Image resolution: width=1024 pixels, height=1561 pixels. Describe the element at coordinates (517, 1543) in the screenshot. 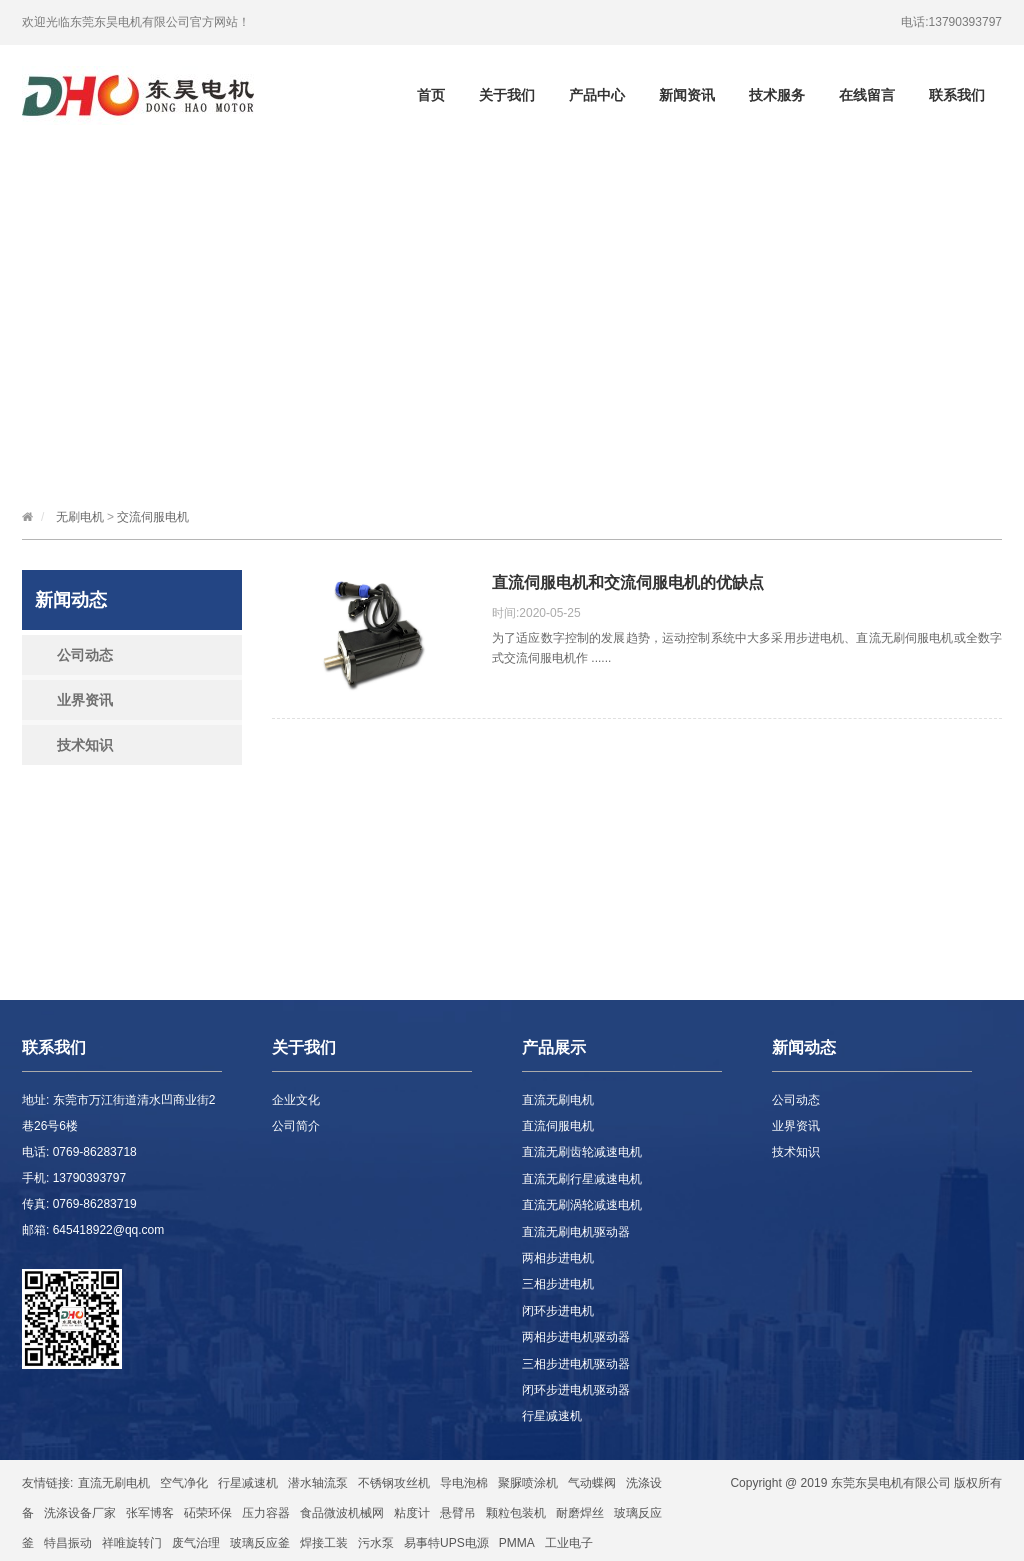

I see `PMMA` at that location.